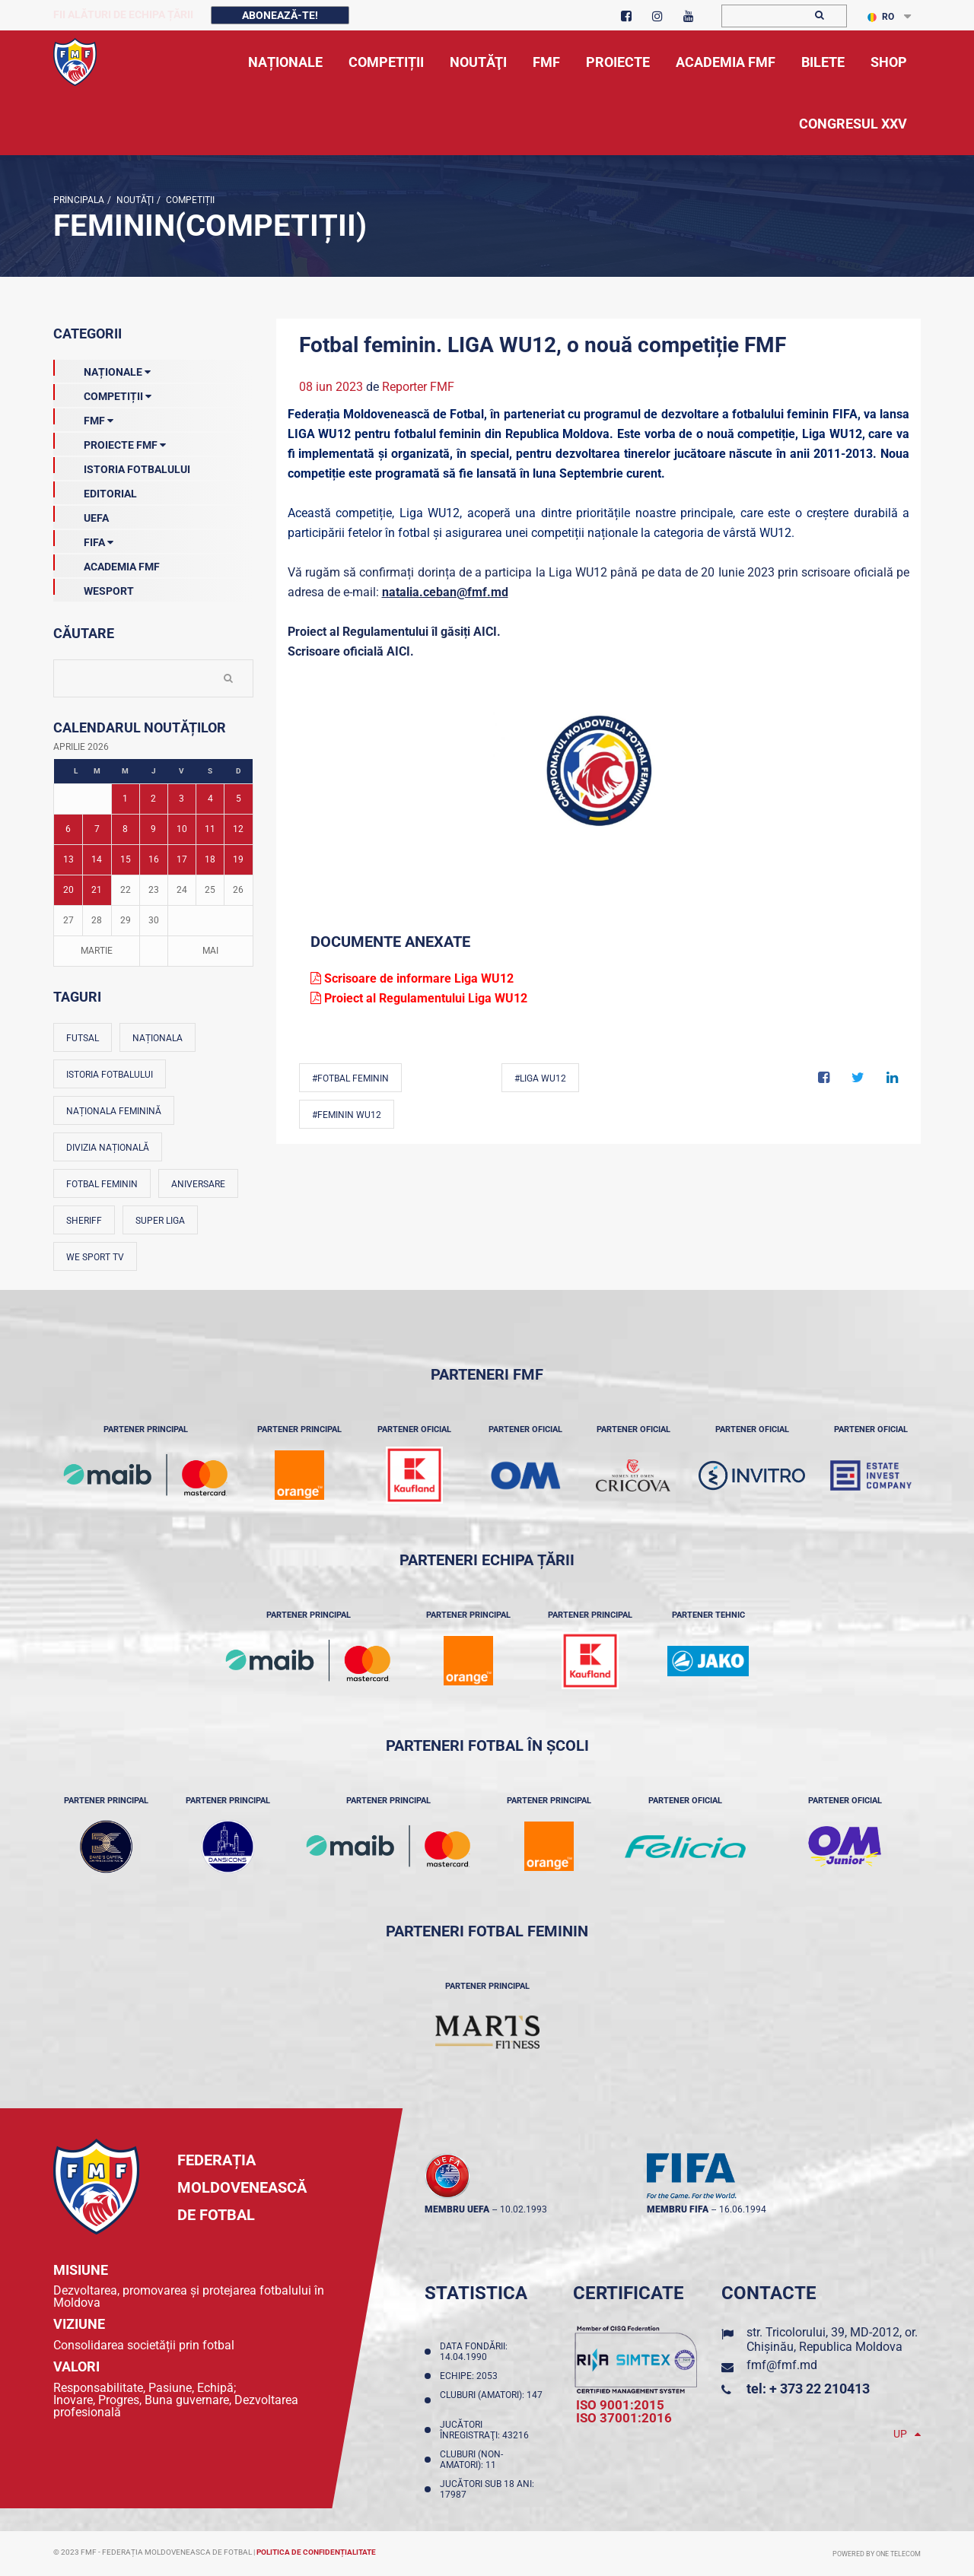  I want to click on 13 [Posturi publicate pe 13-04-2026], so click(68, 859).